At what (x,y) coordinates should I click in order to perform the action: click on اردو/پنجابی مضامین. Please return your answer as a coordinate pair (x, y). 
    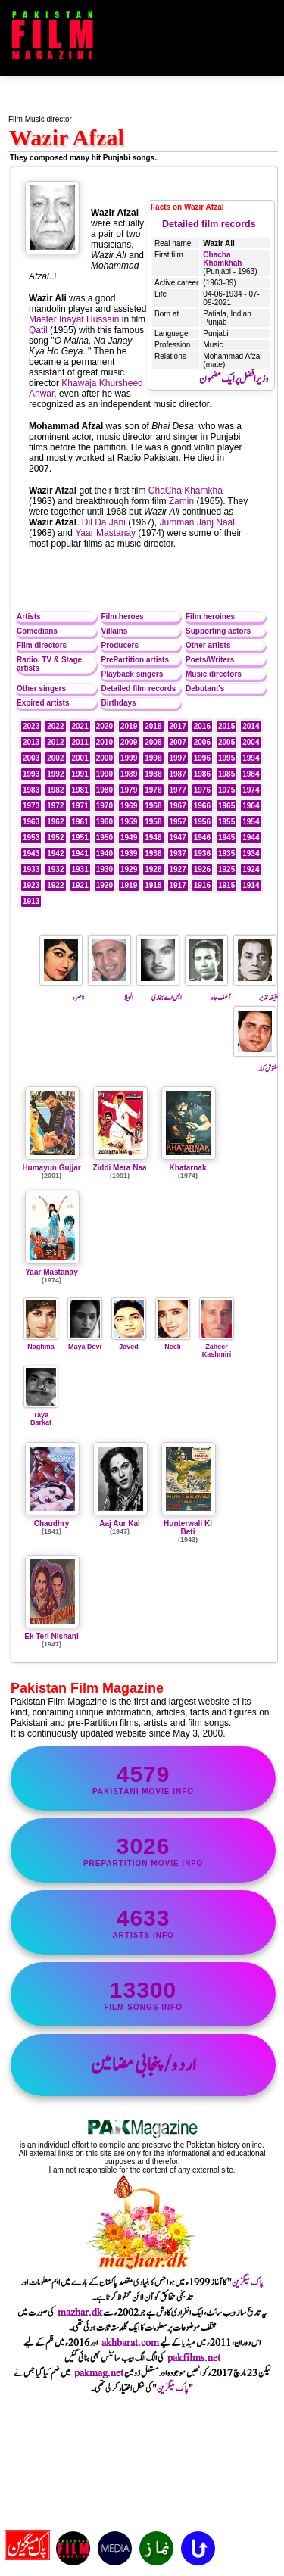
    Looking at the image, I should click on (143, 2065).